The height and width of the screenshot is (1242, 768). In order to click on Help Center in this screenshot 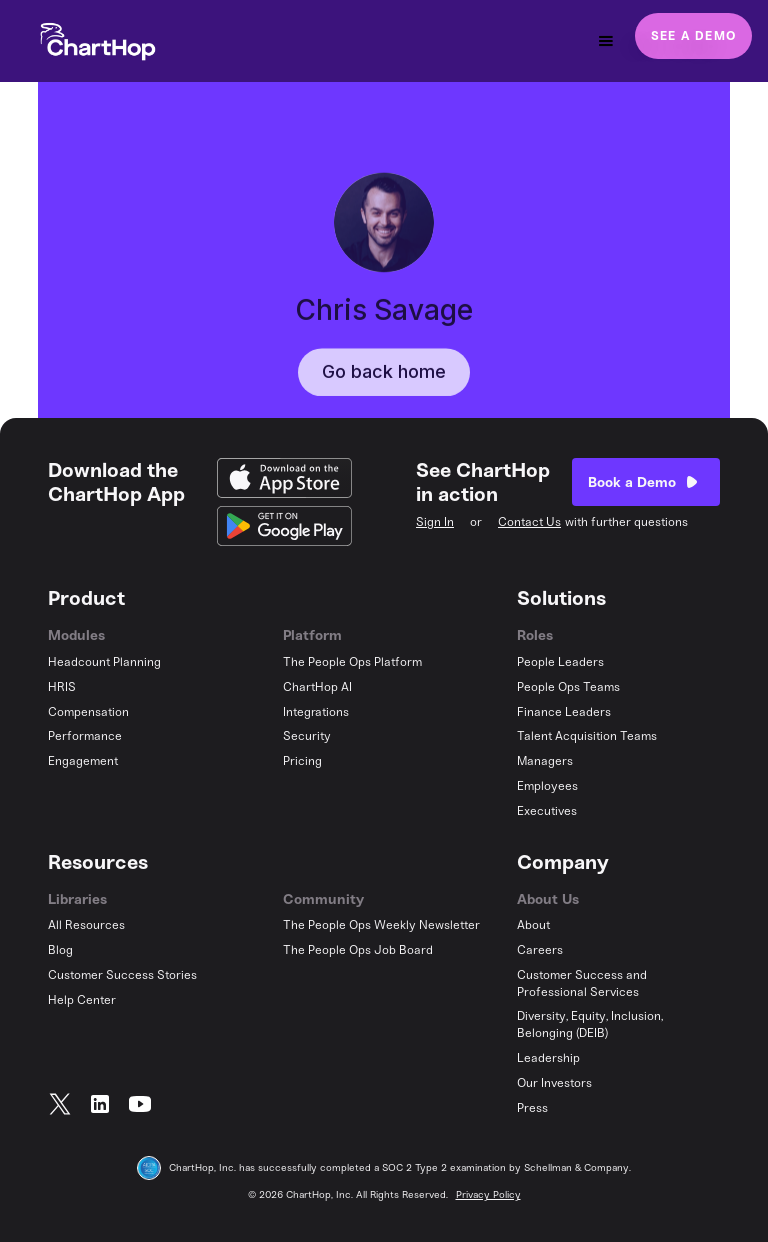, I will do `click(82, 1000)`.